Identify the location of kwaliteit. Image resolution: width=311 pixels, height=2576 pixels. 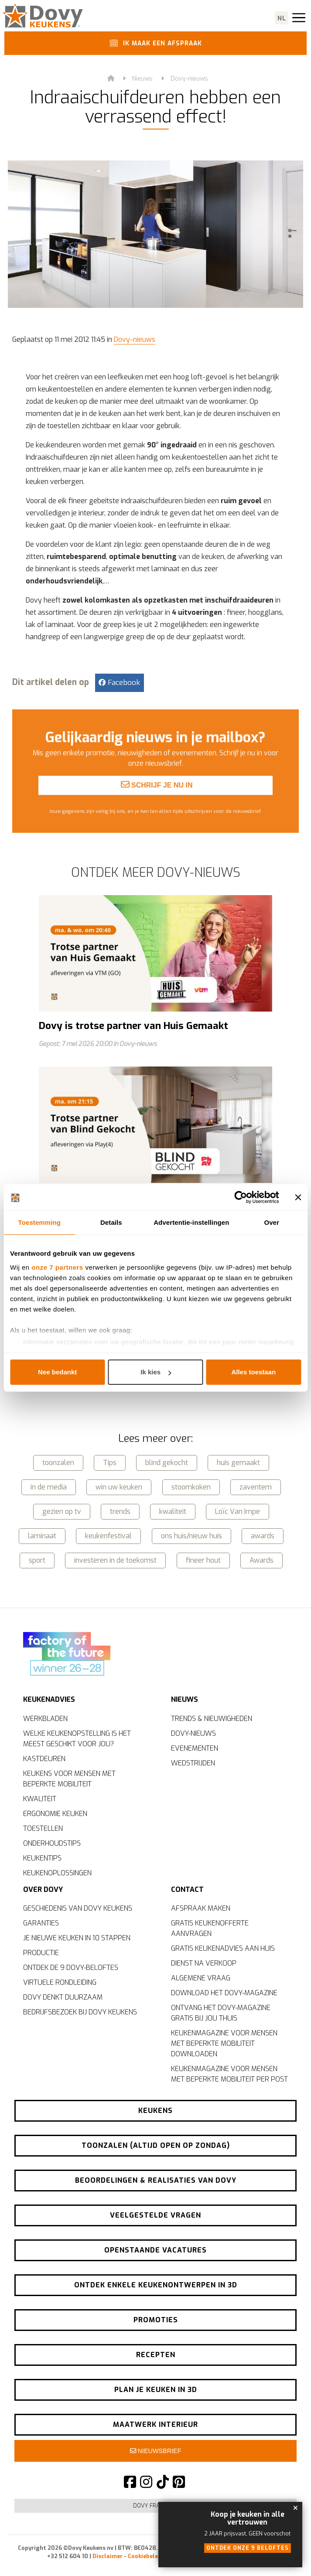
(172, 1509).